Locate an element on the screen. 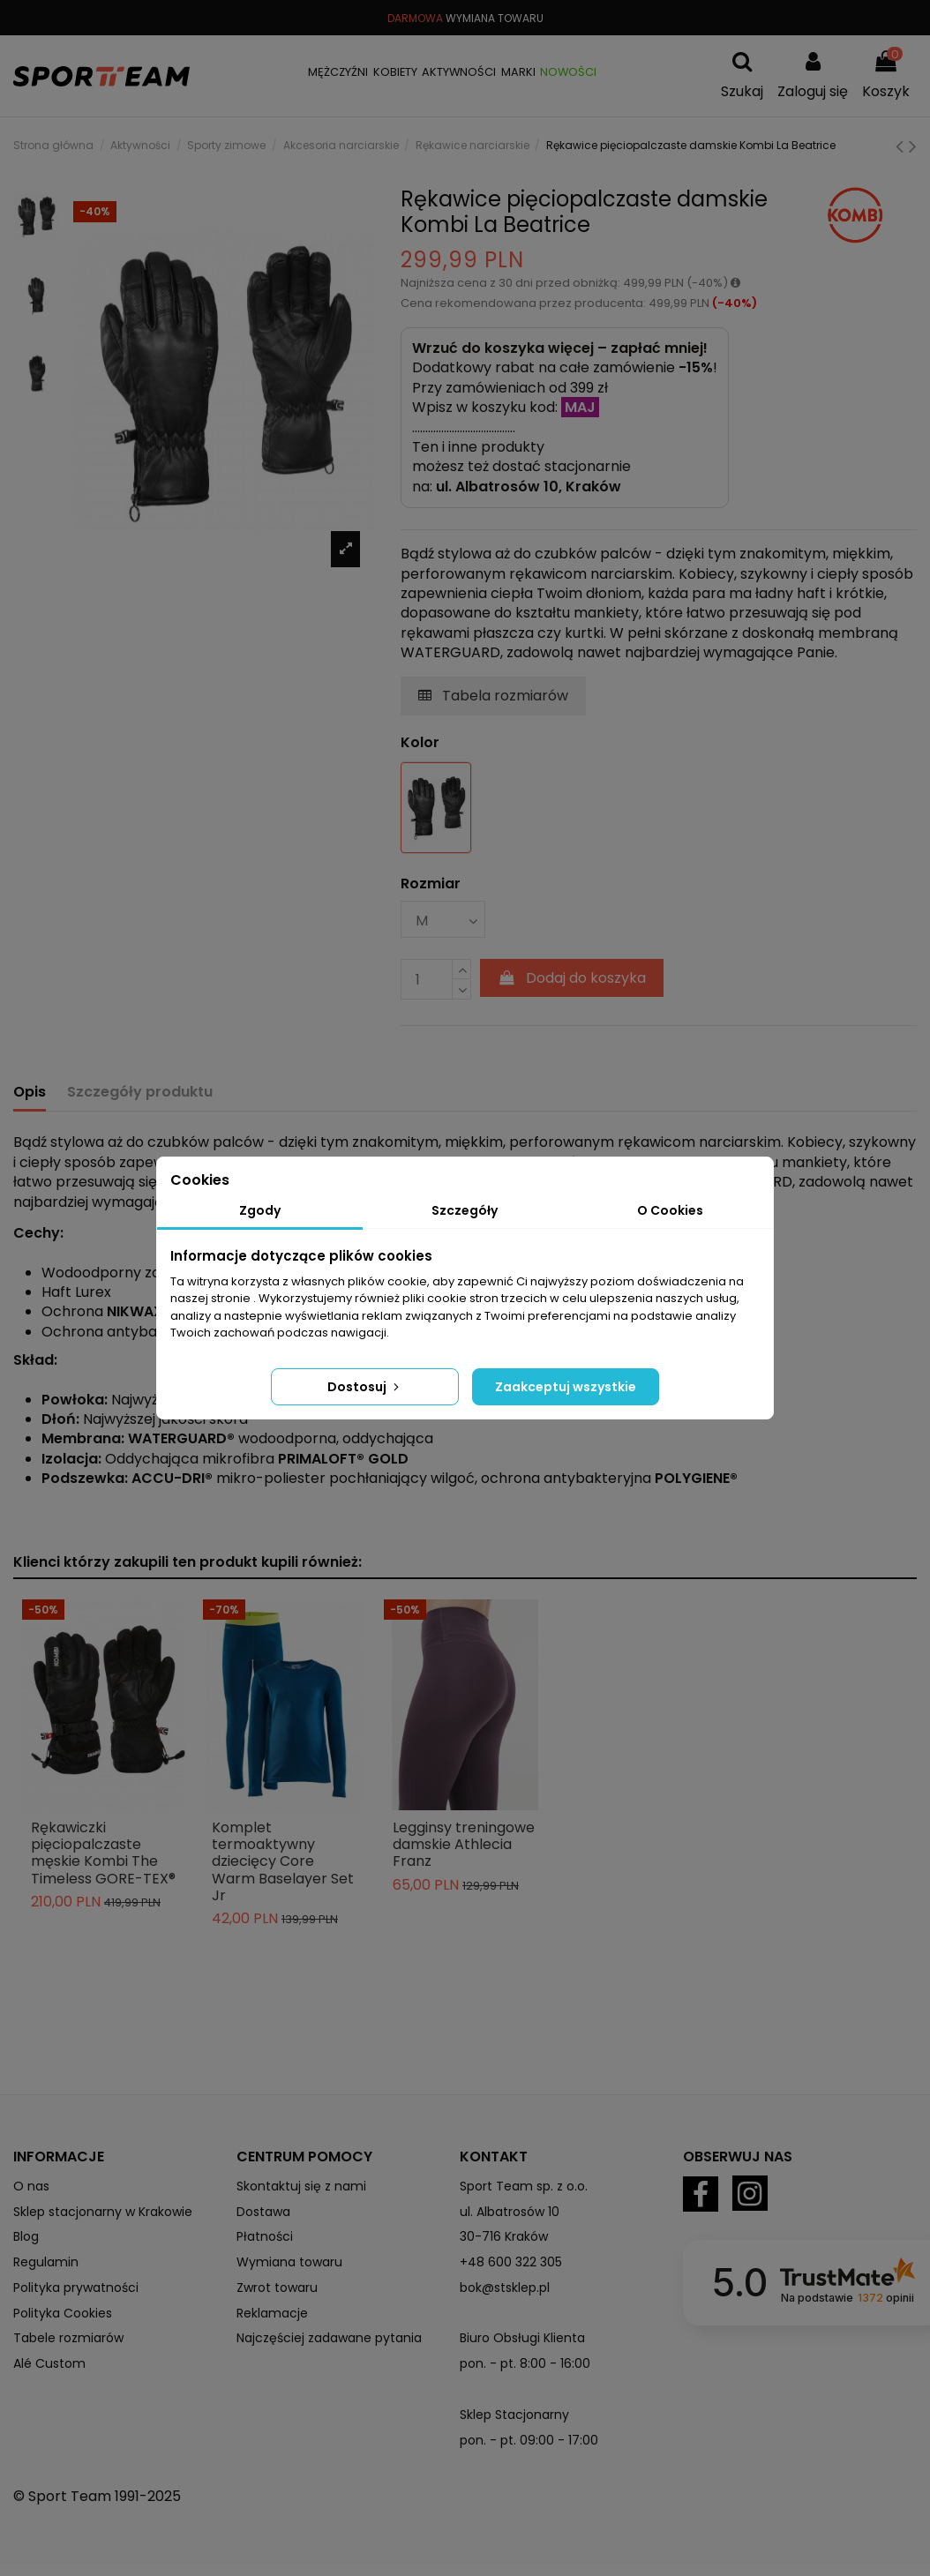 Image resolution: width=930 pixels, height=2576 pixels. Płatności is located at coordinates (264, 2236).